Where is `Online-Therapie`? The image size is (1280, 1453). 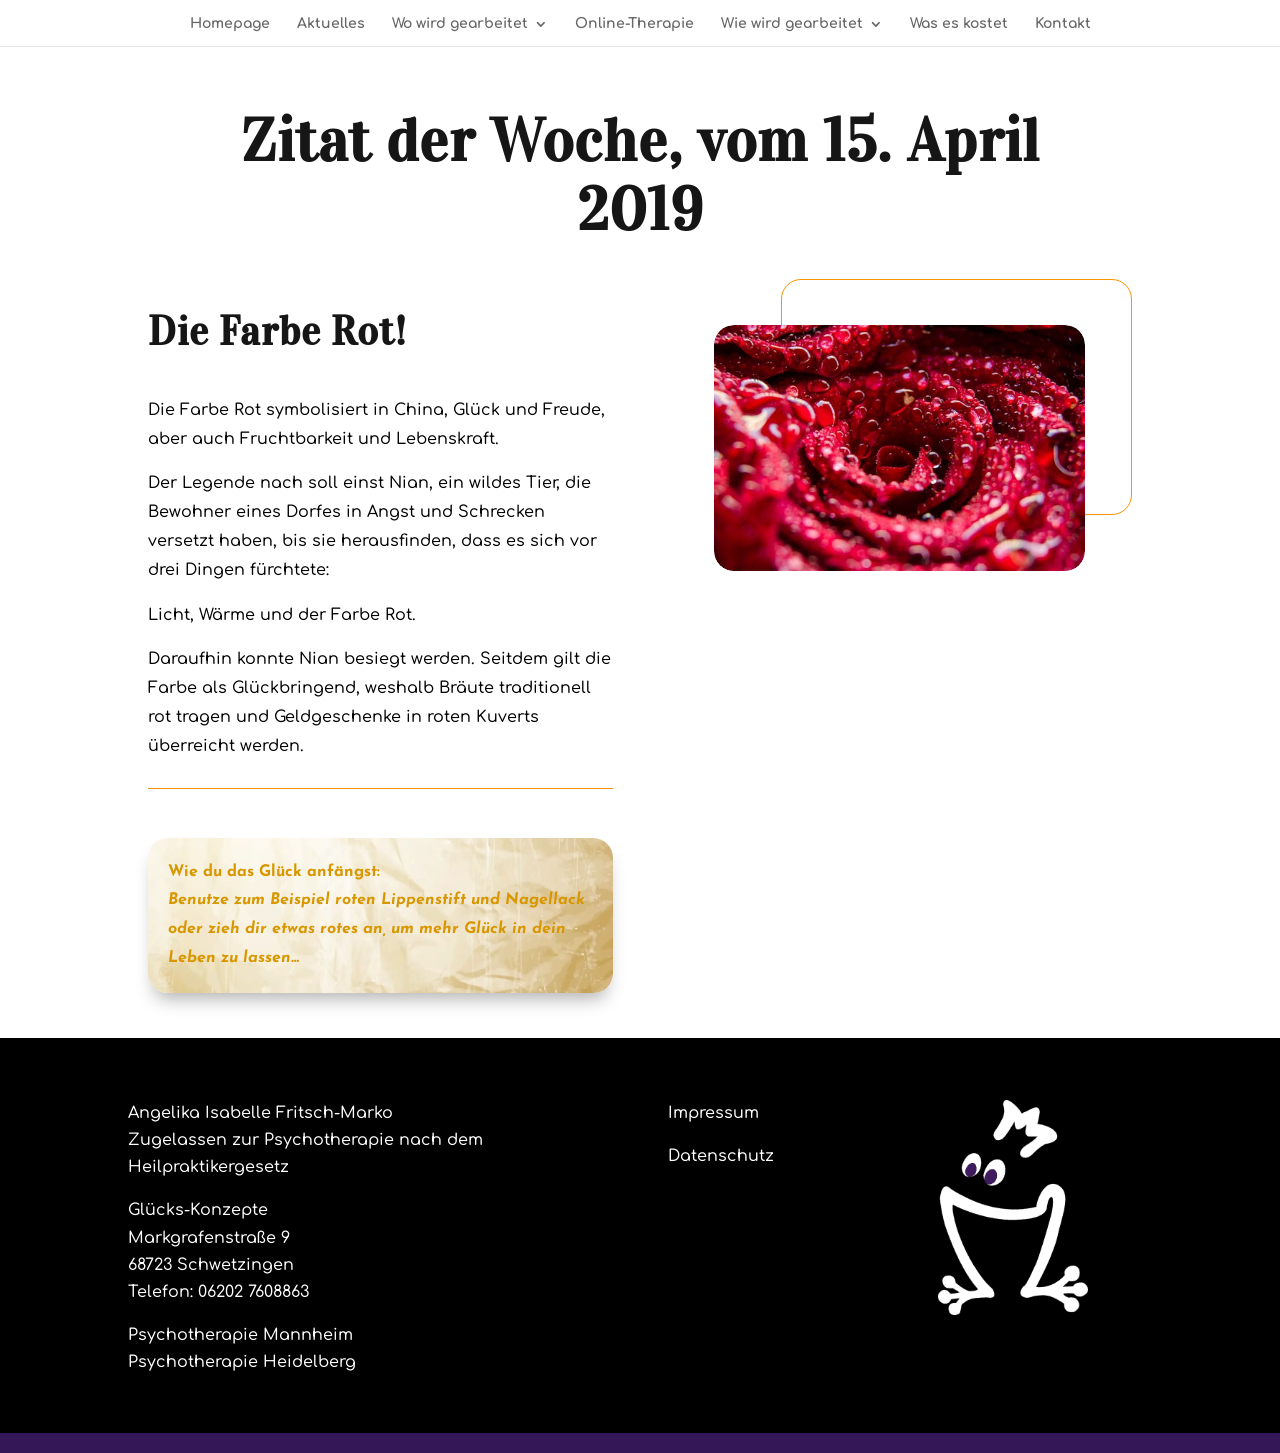 Online-Therapie is located at coordinates (634, 24).